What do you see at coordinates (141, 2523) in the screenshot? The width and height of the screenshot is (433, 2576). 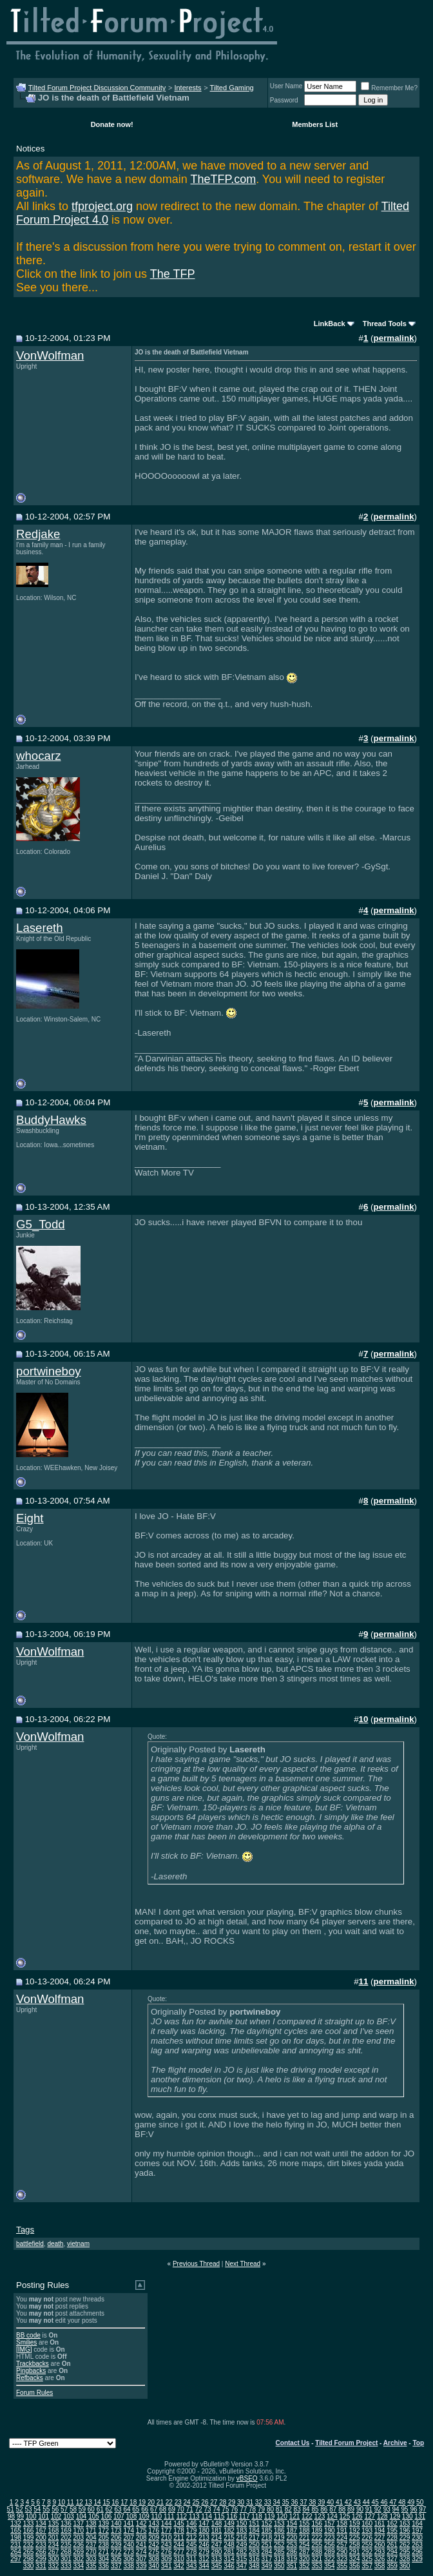 I see `142` at bounding box center [141, 2523].